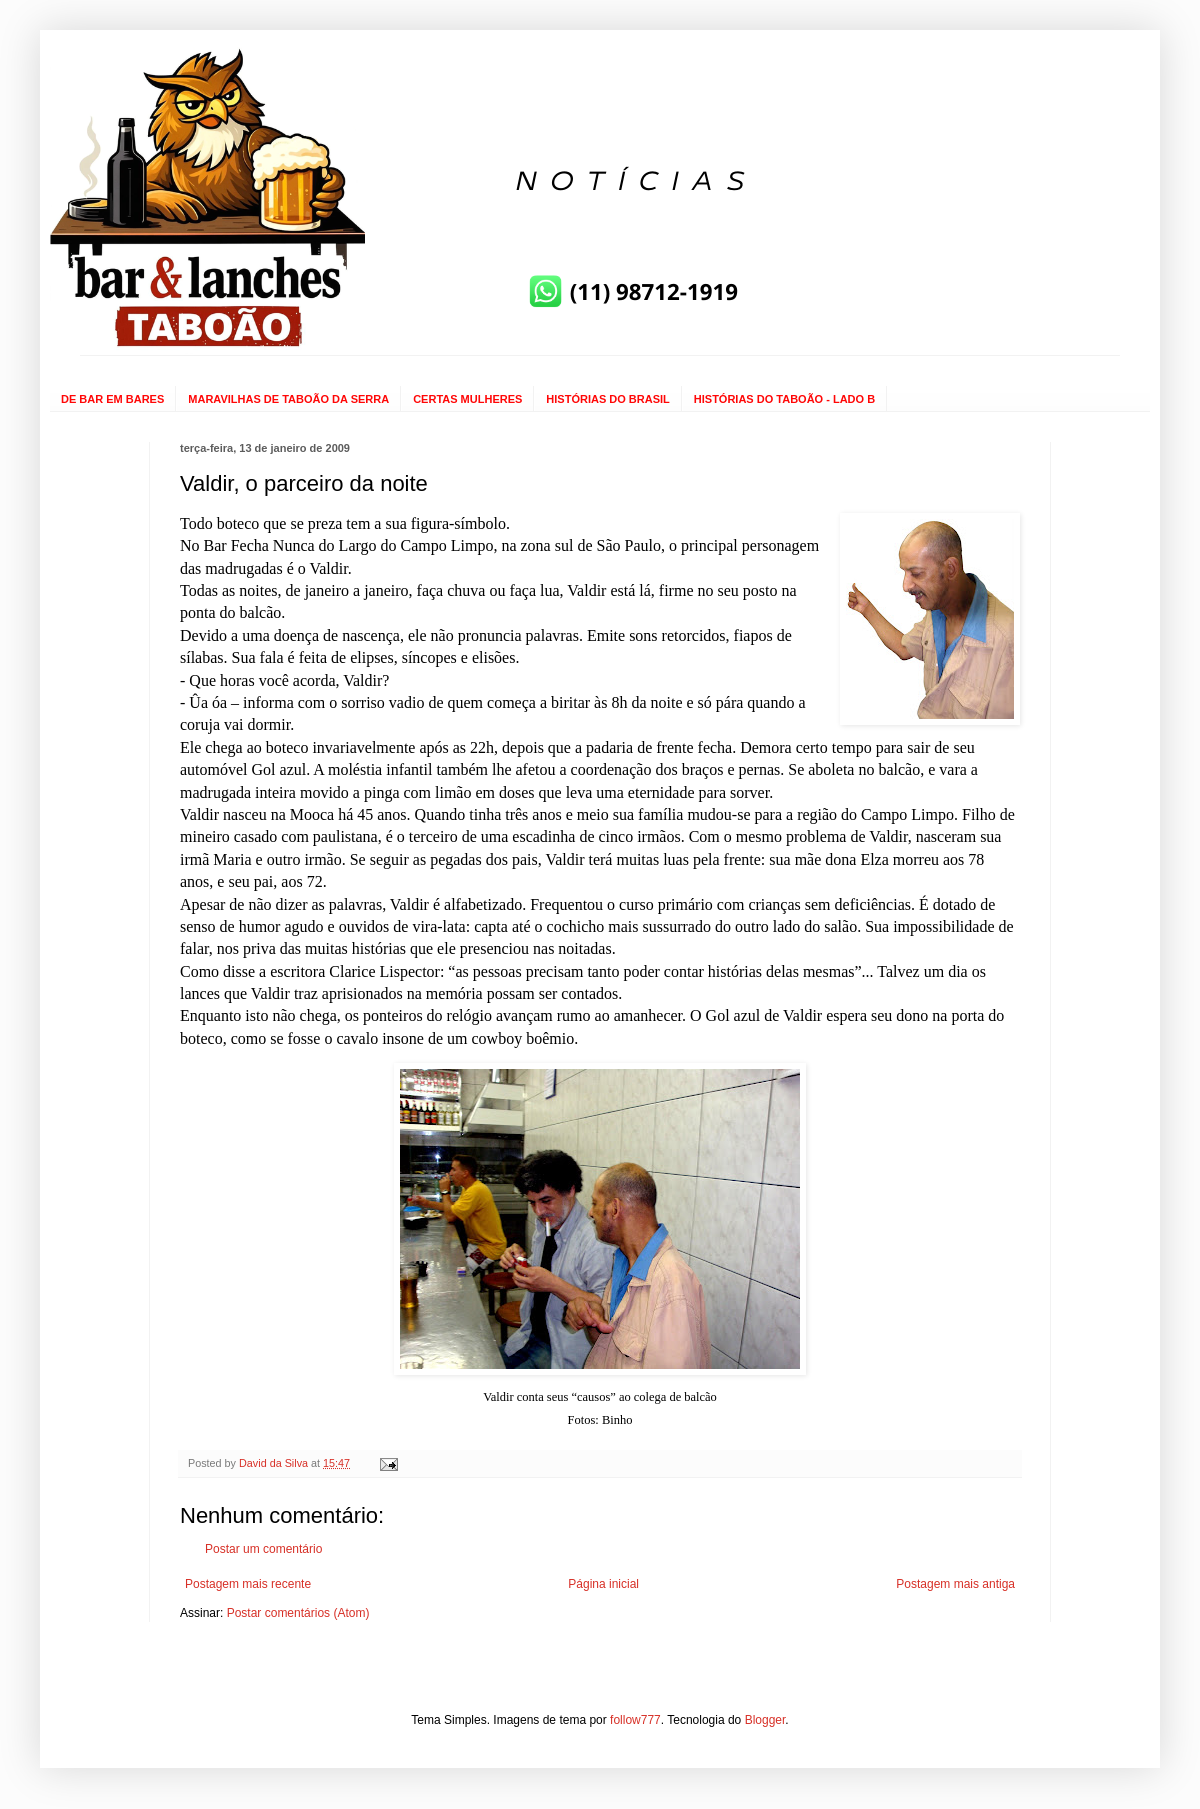  I want to click on HISTÓRIAS DO BRASIL, so click(607, 399).